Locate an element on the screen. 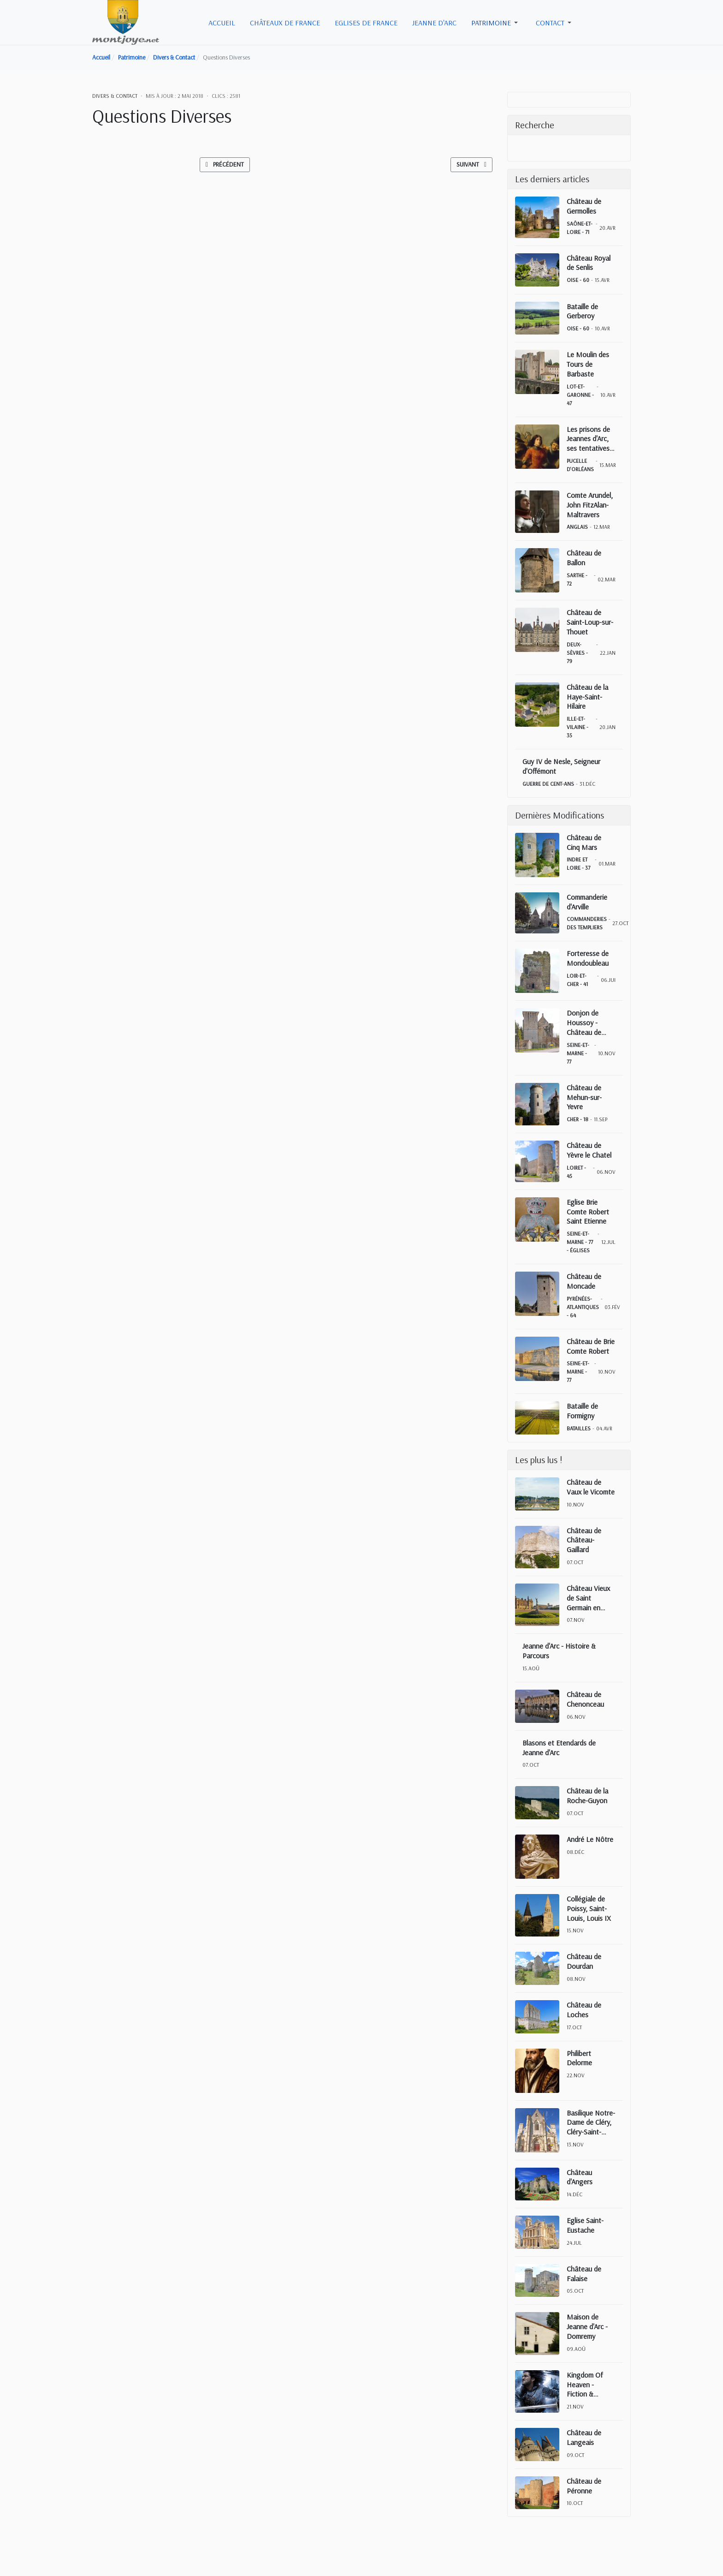  Pyrénées-Atlantiques - 64 is located at coordinates (583, 1307).